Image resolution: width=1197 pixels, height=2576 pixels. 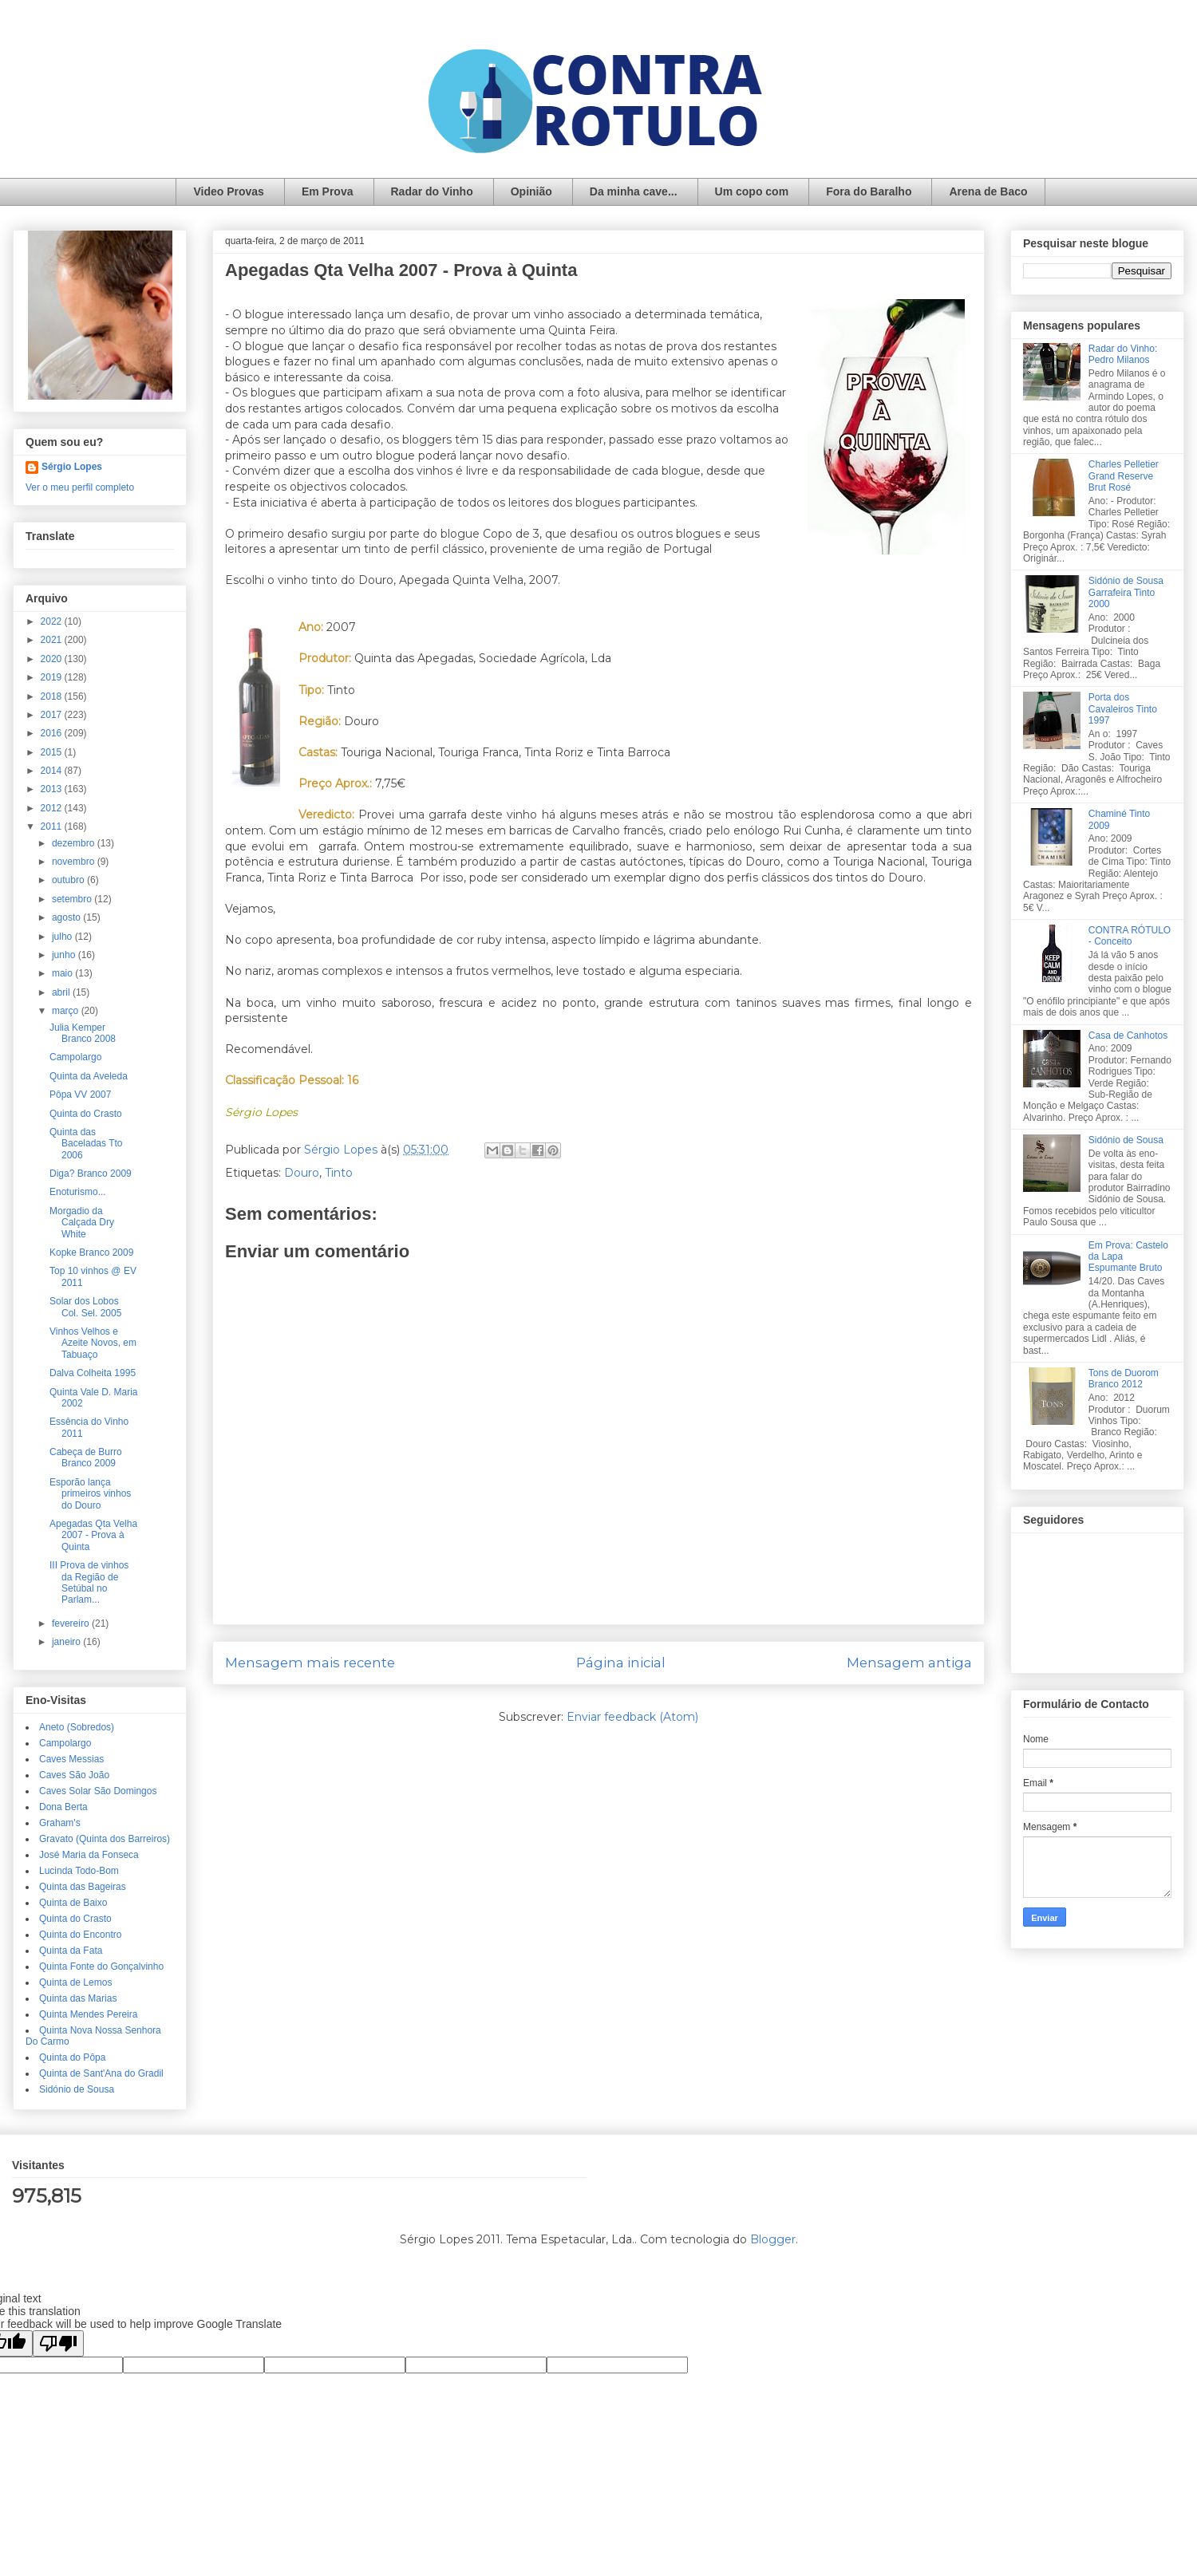 What do you see at coordinates (93, 1535) in the screenshot?
I see `Apegadas Qta Velha 2007 - Prova à Quinta` at bounding box center [93, 1535].